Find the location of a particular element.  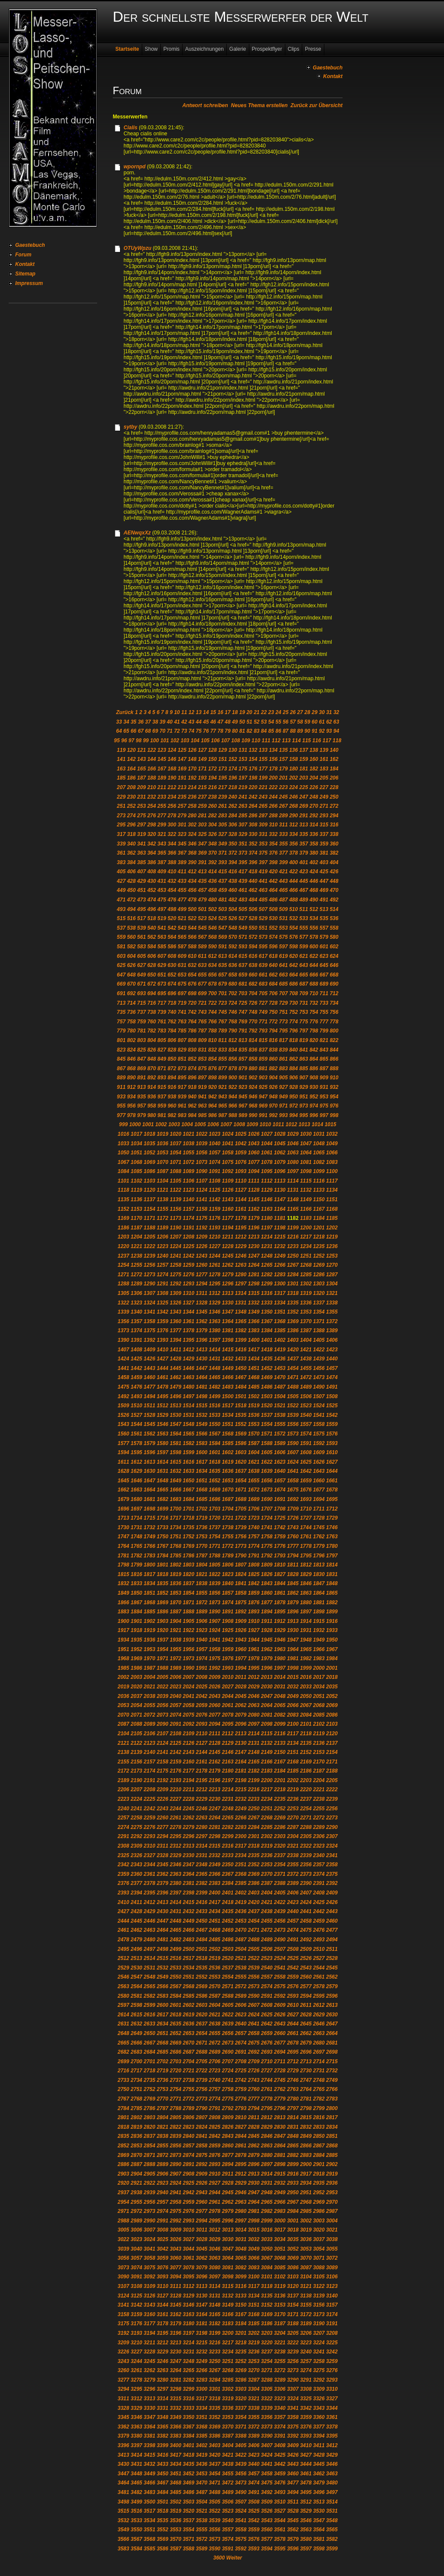

1066 is located at coordinates (332, 1153).